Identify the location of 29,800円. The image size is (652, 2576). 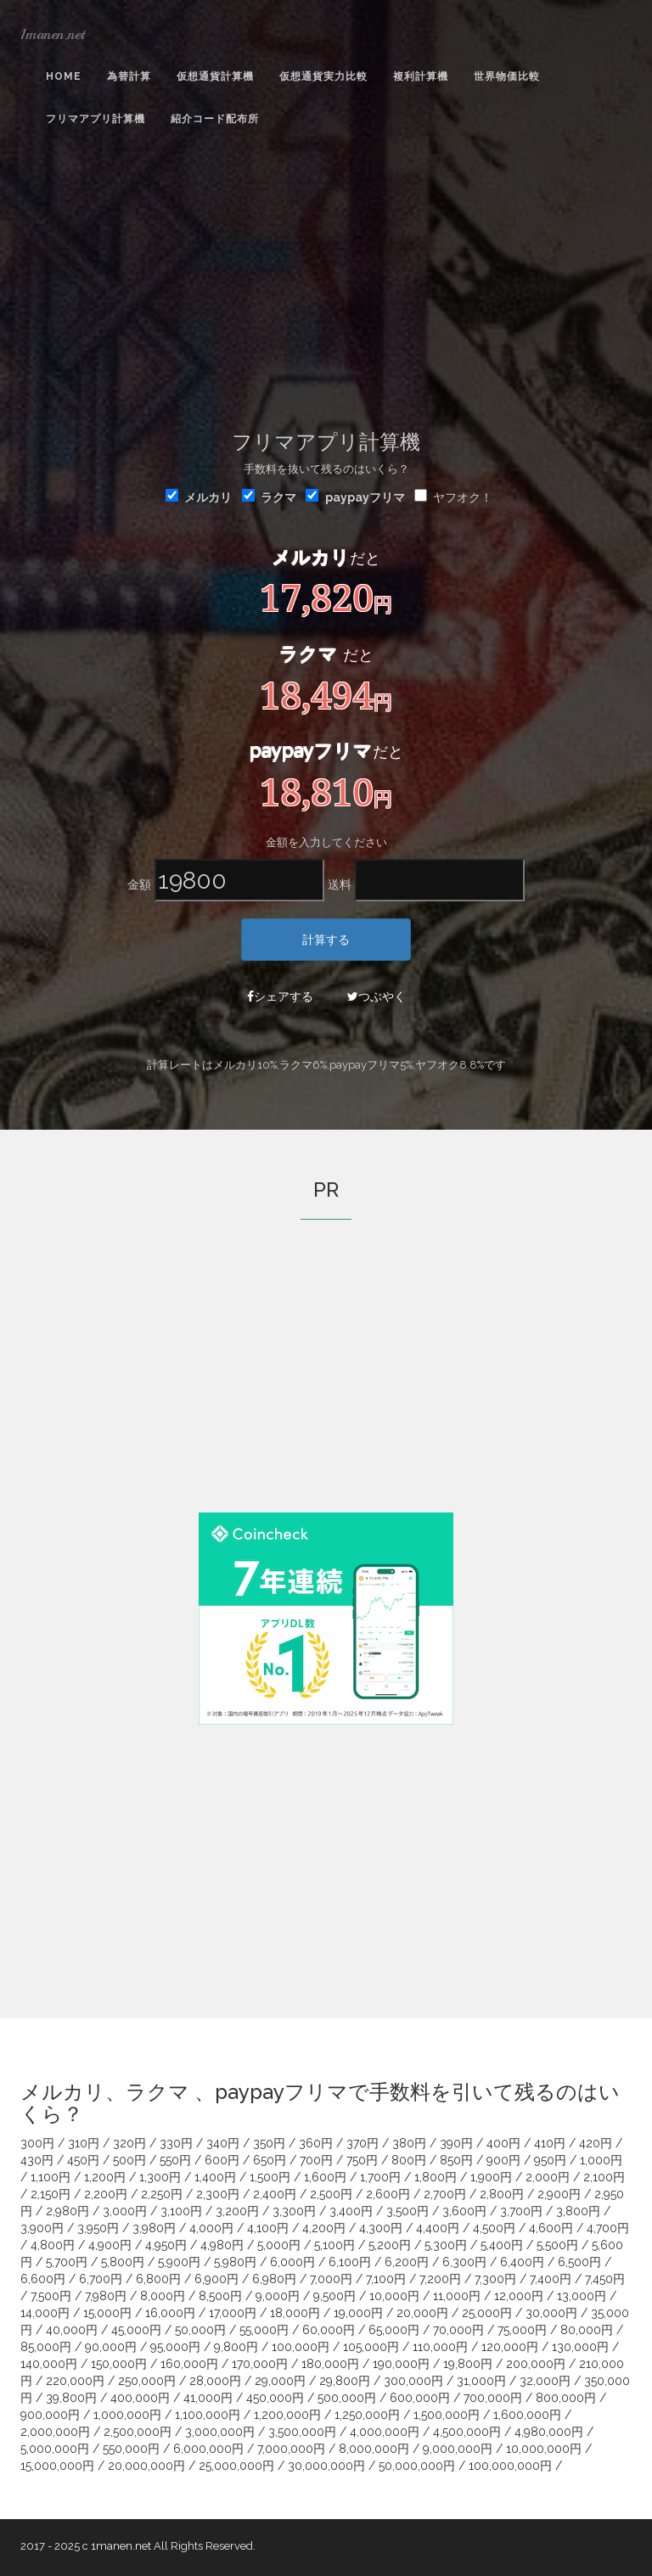
(344, 2381).